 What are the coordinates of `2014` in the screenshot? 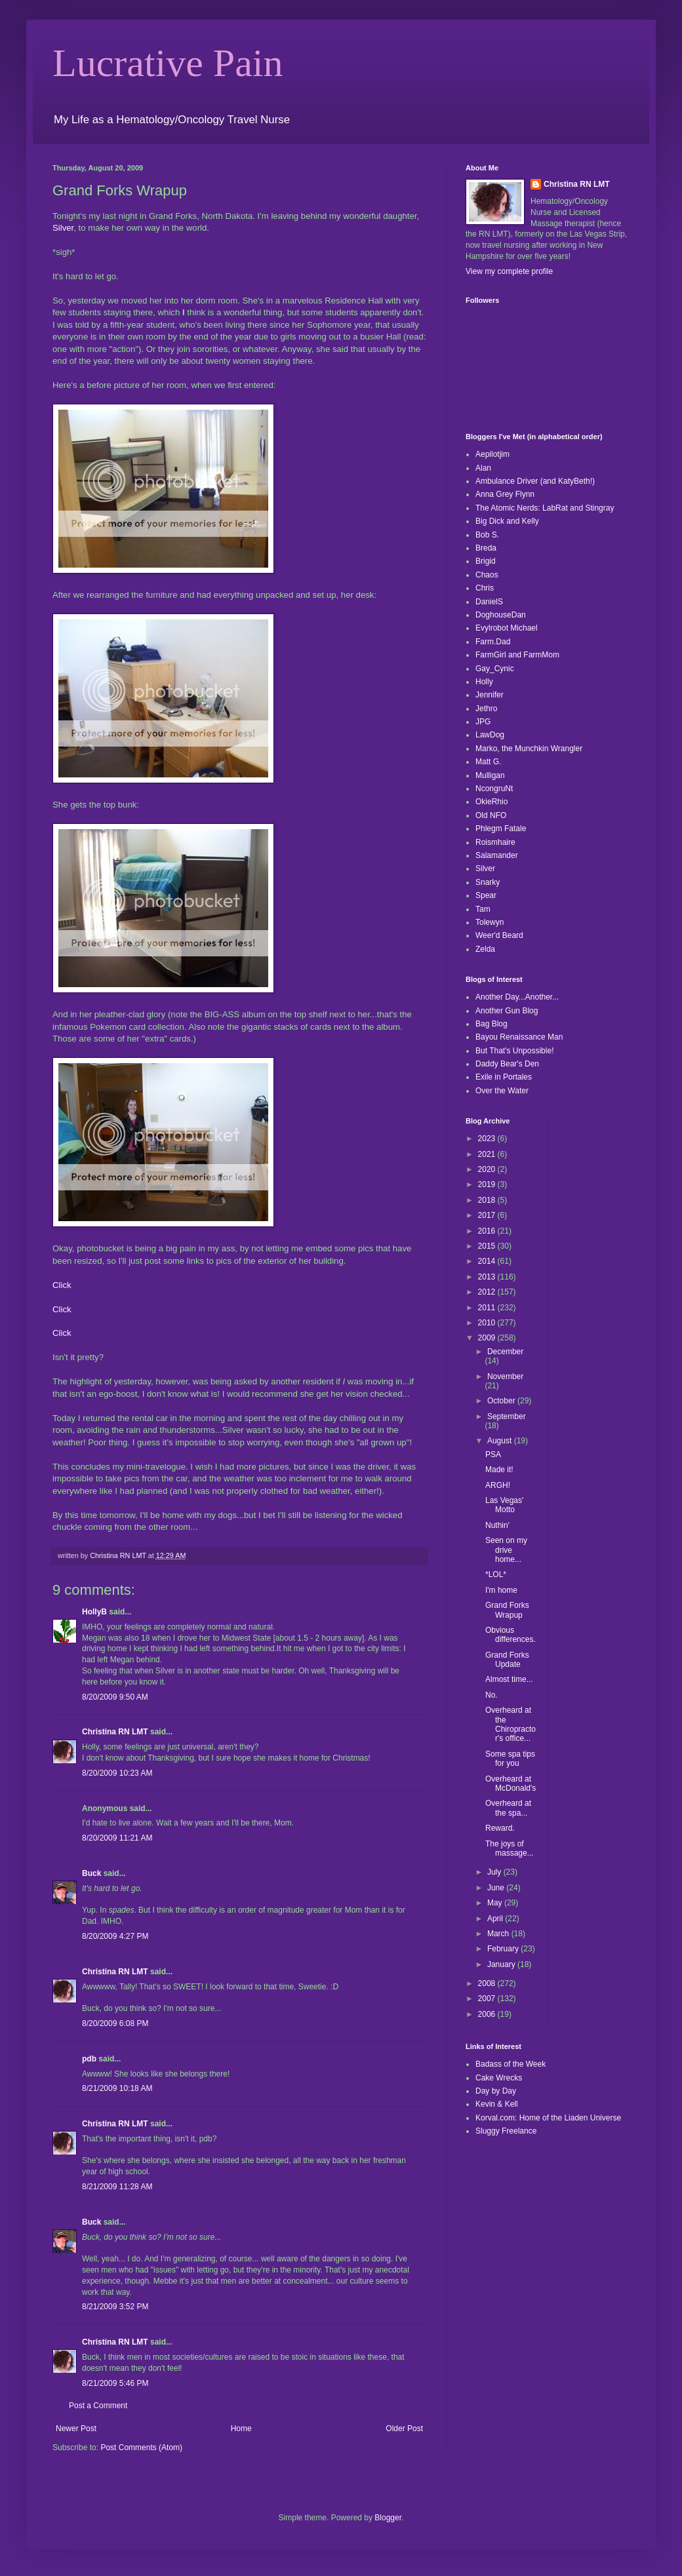 It's located at (488, 1261).